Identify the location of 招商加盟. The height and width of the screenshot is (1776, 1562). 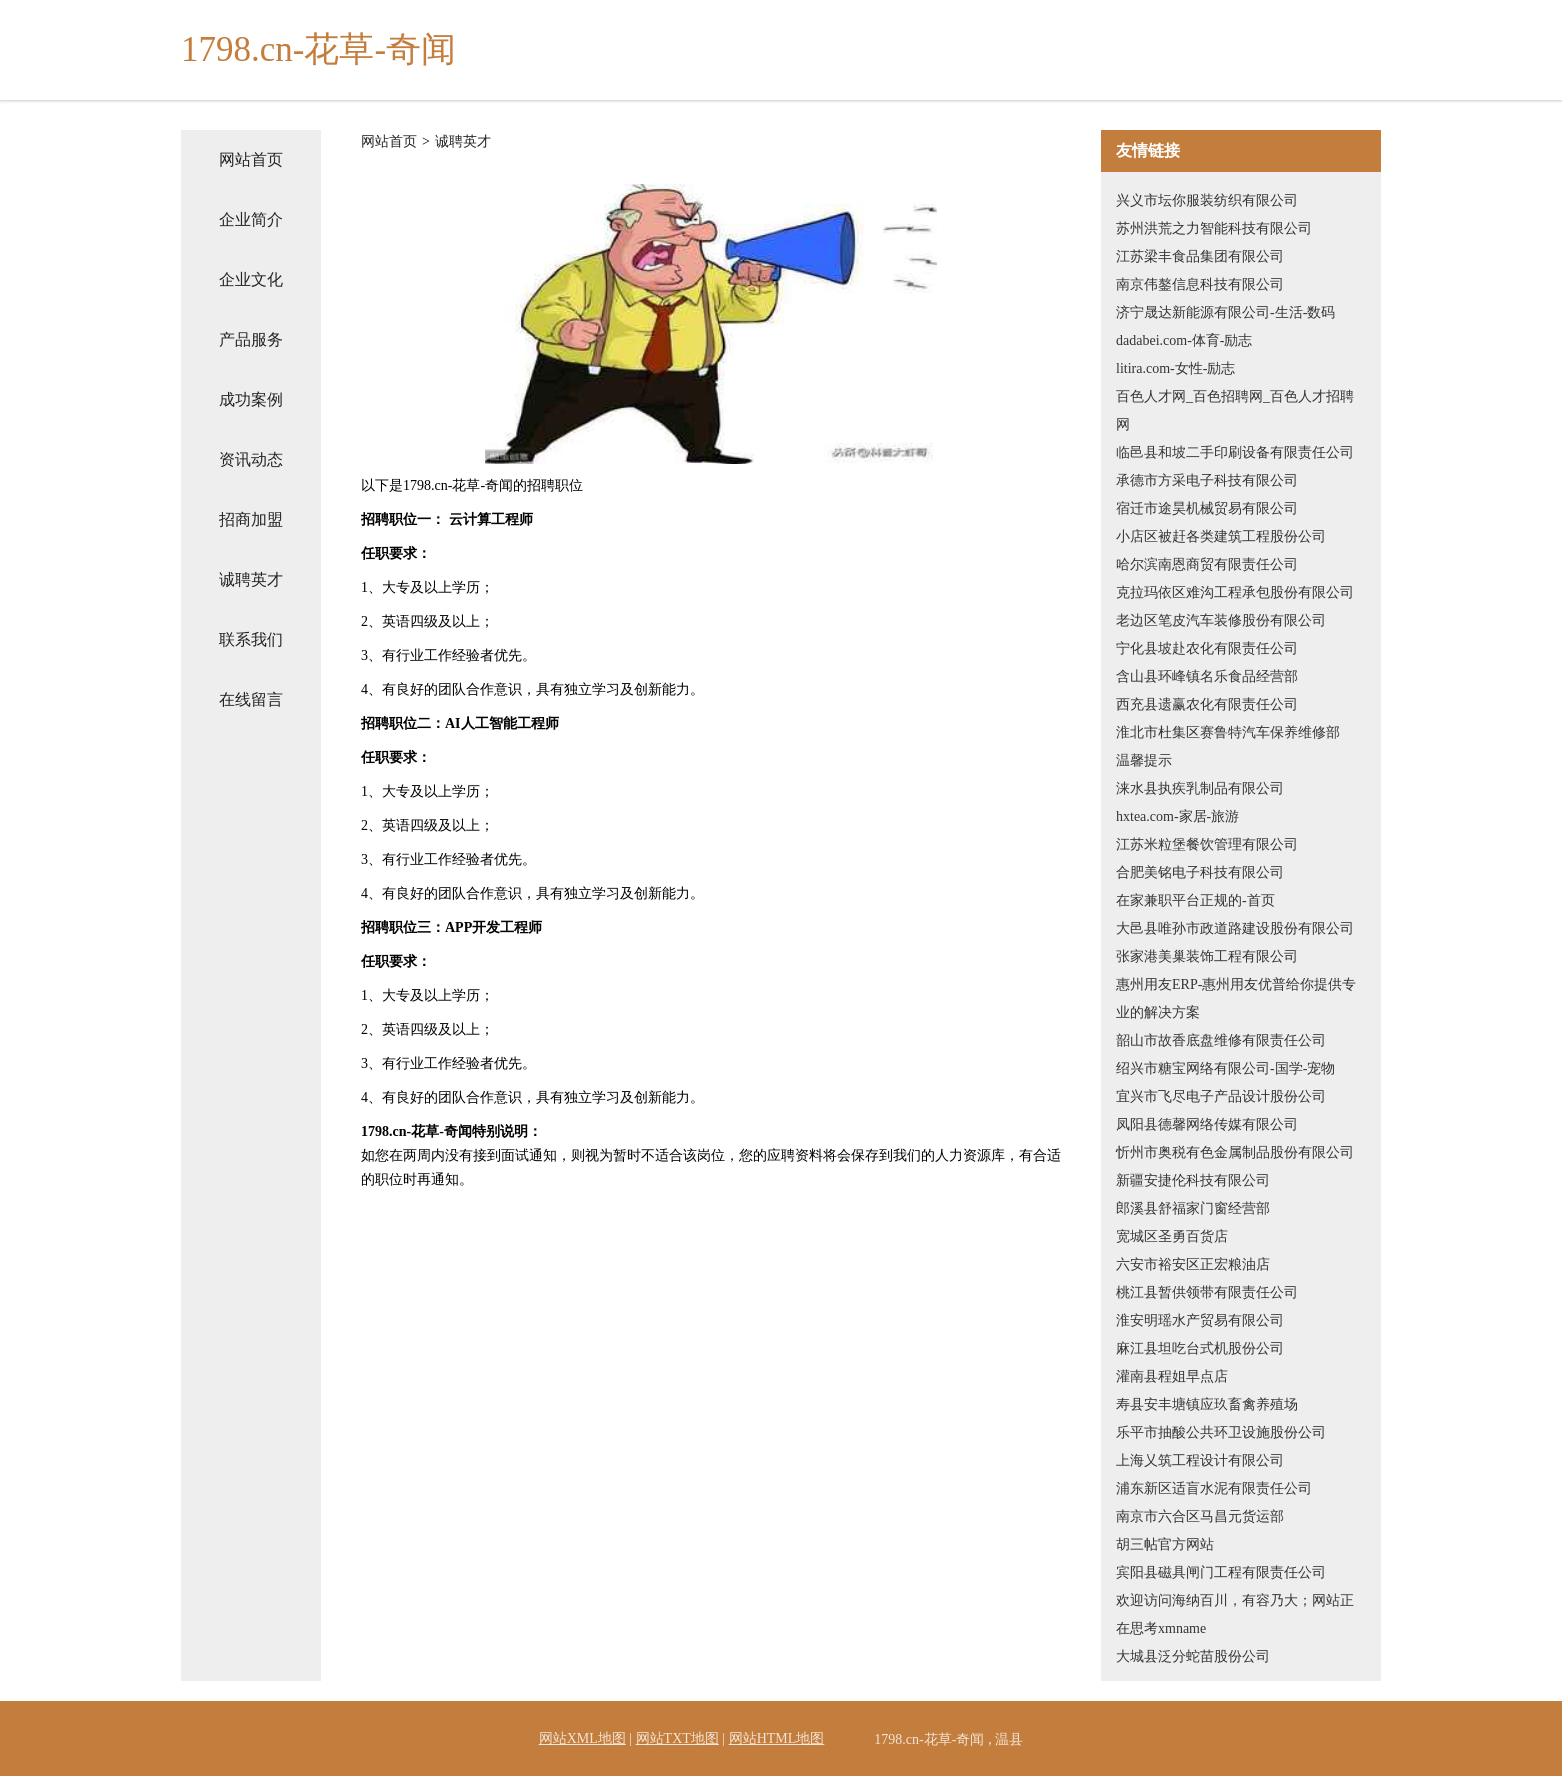
(251, 519).